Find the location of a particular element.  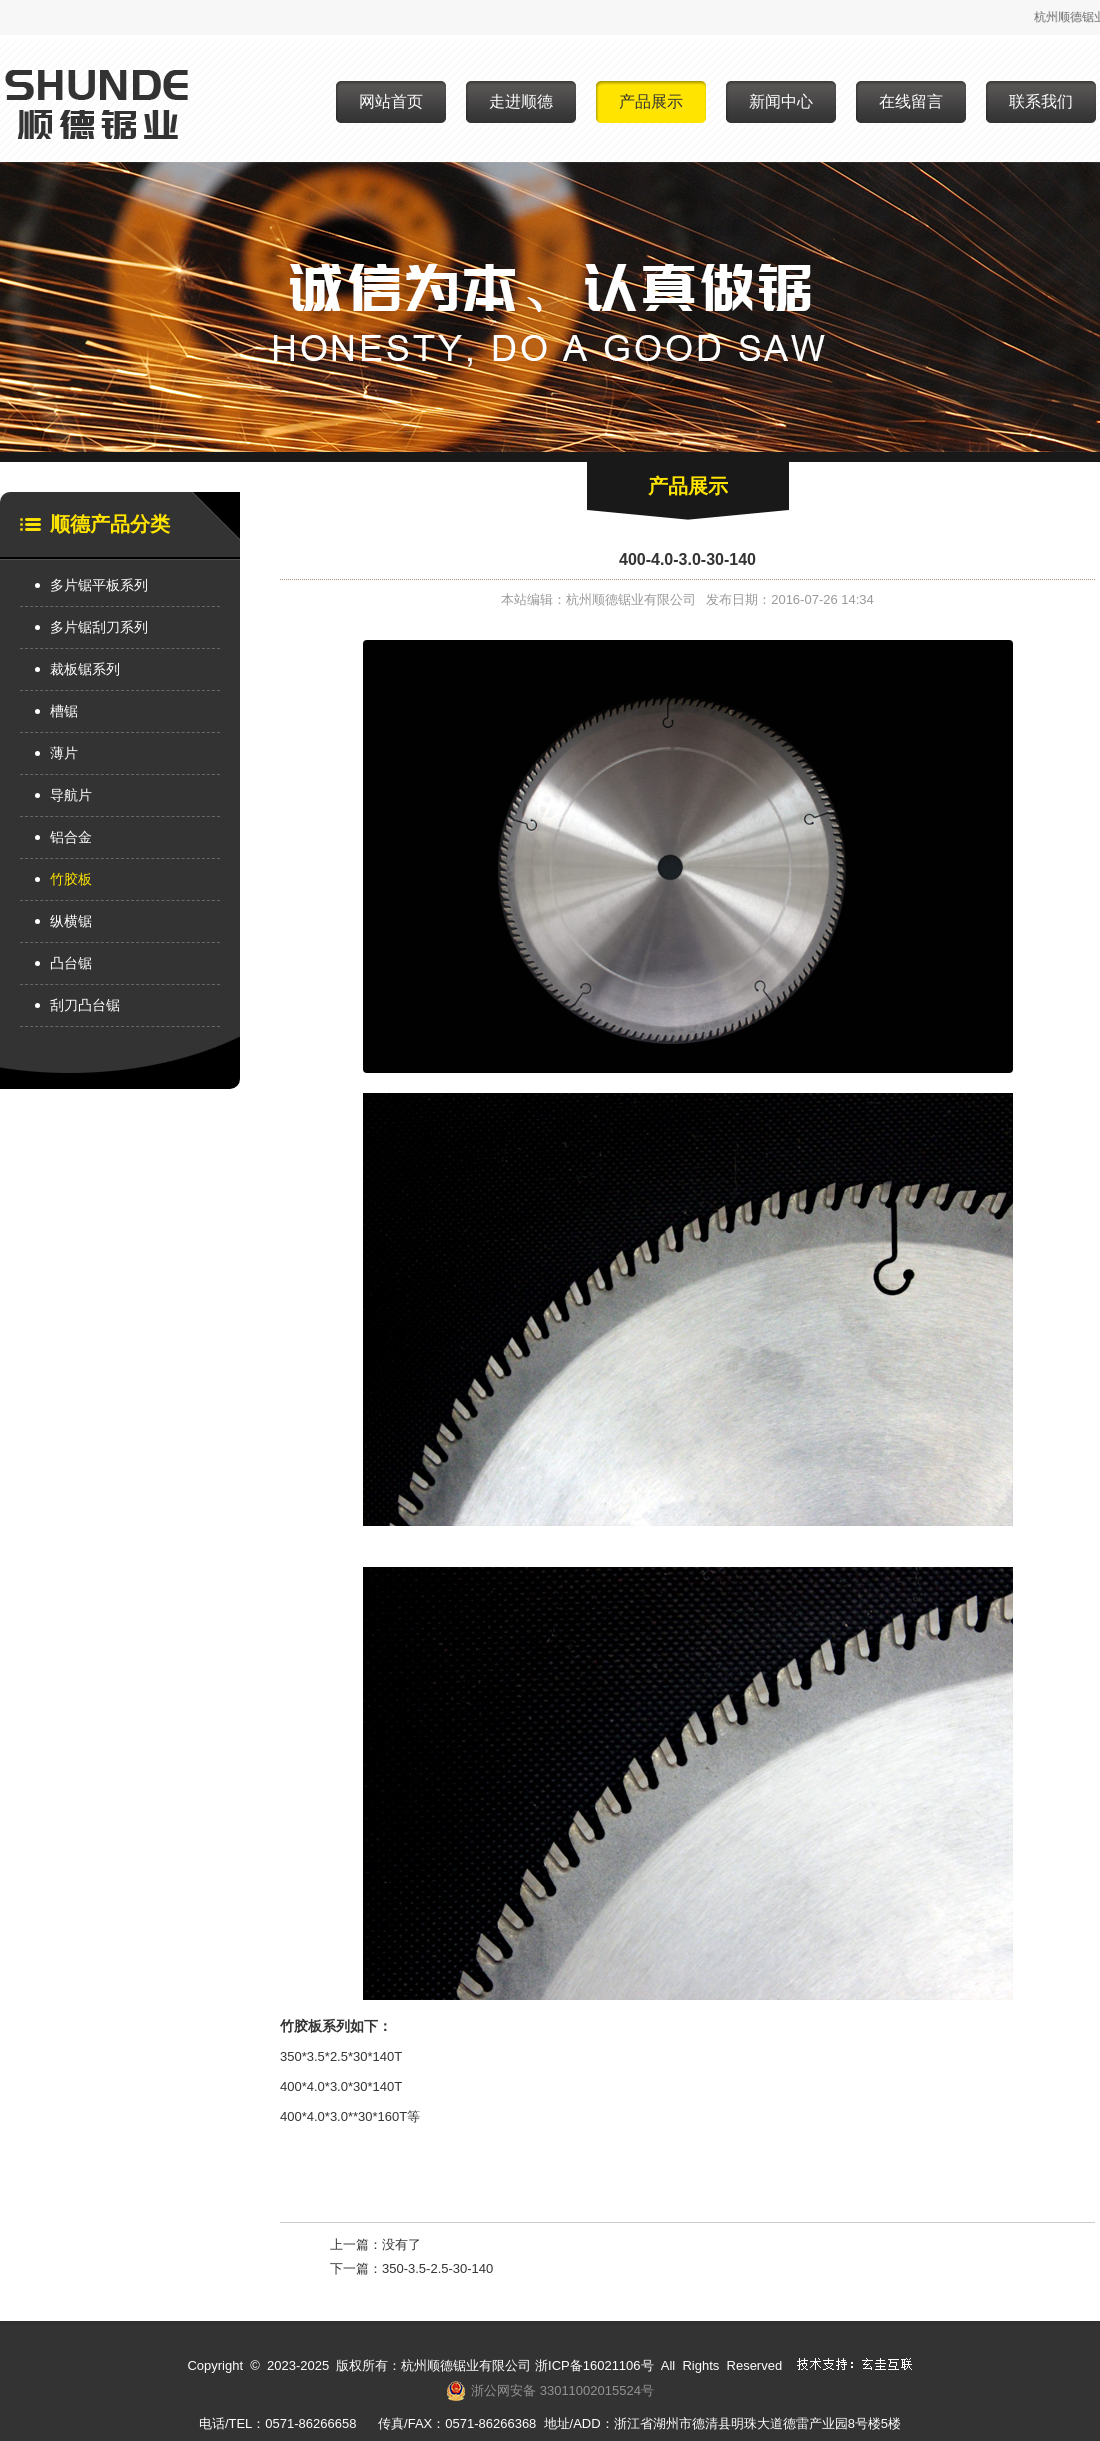

产品展示 is located at coordinates (651, 101).